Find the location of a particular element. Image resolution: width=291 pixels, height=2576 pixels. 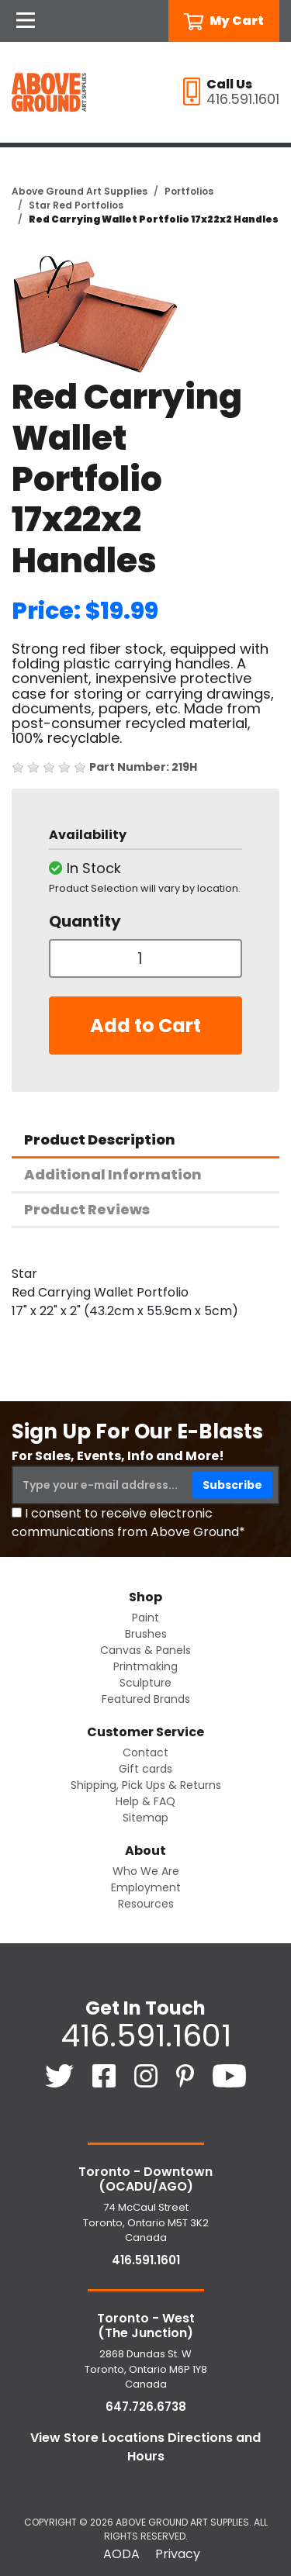

Additional Information [tab] is located at coordinates (113, 1174).